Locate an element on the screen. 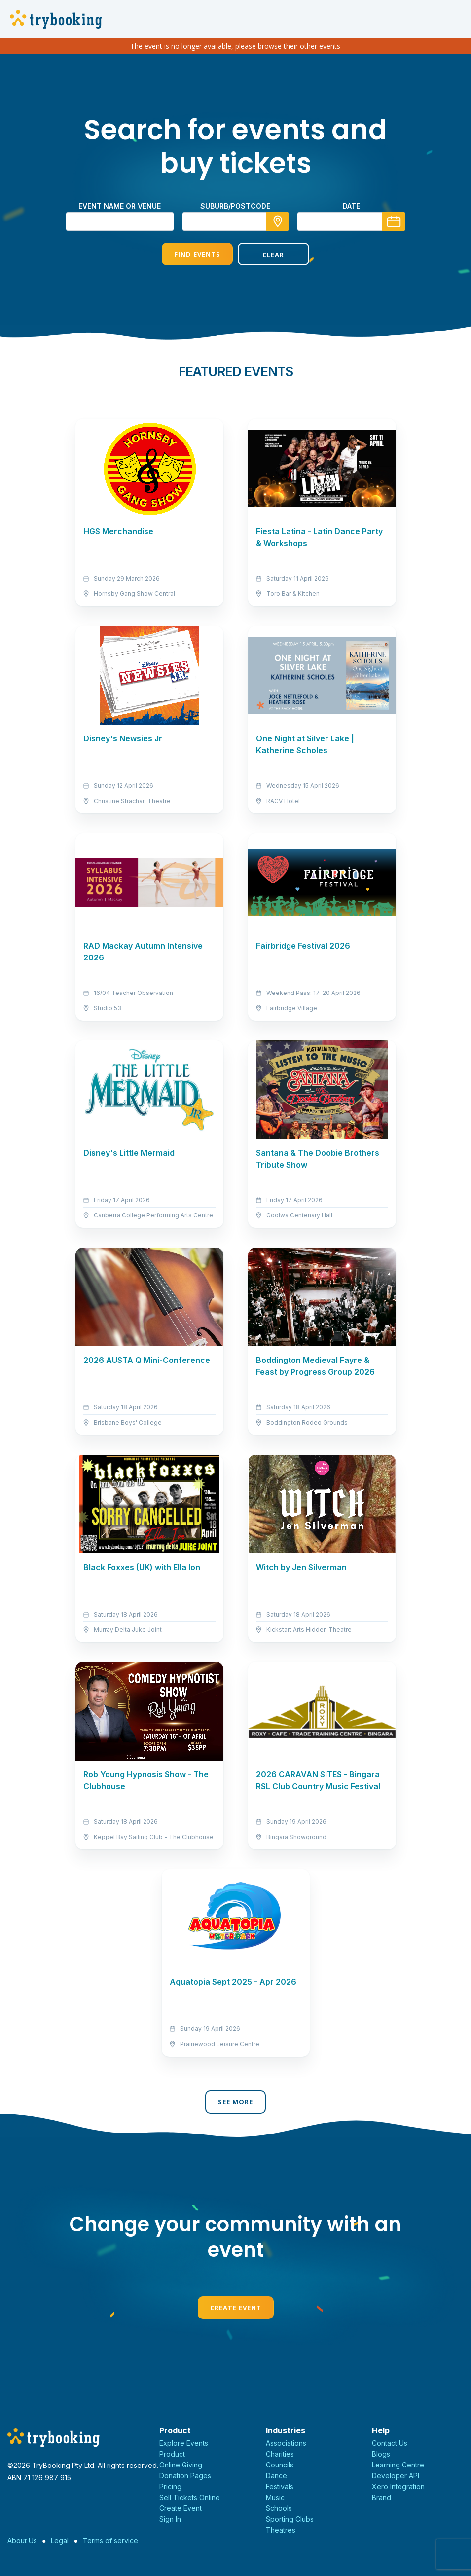 The width and height of the screenshot is (471, 2576). Blogs is located at coordinates (381, 2454).